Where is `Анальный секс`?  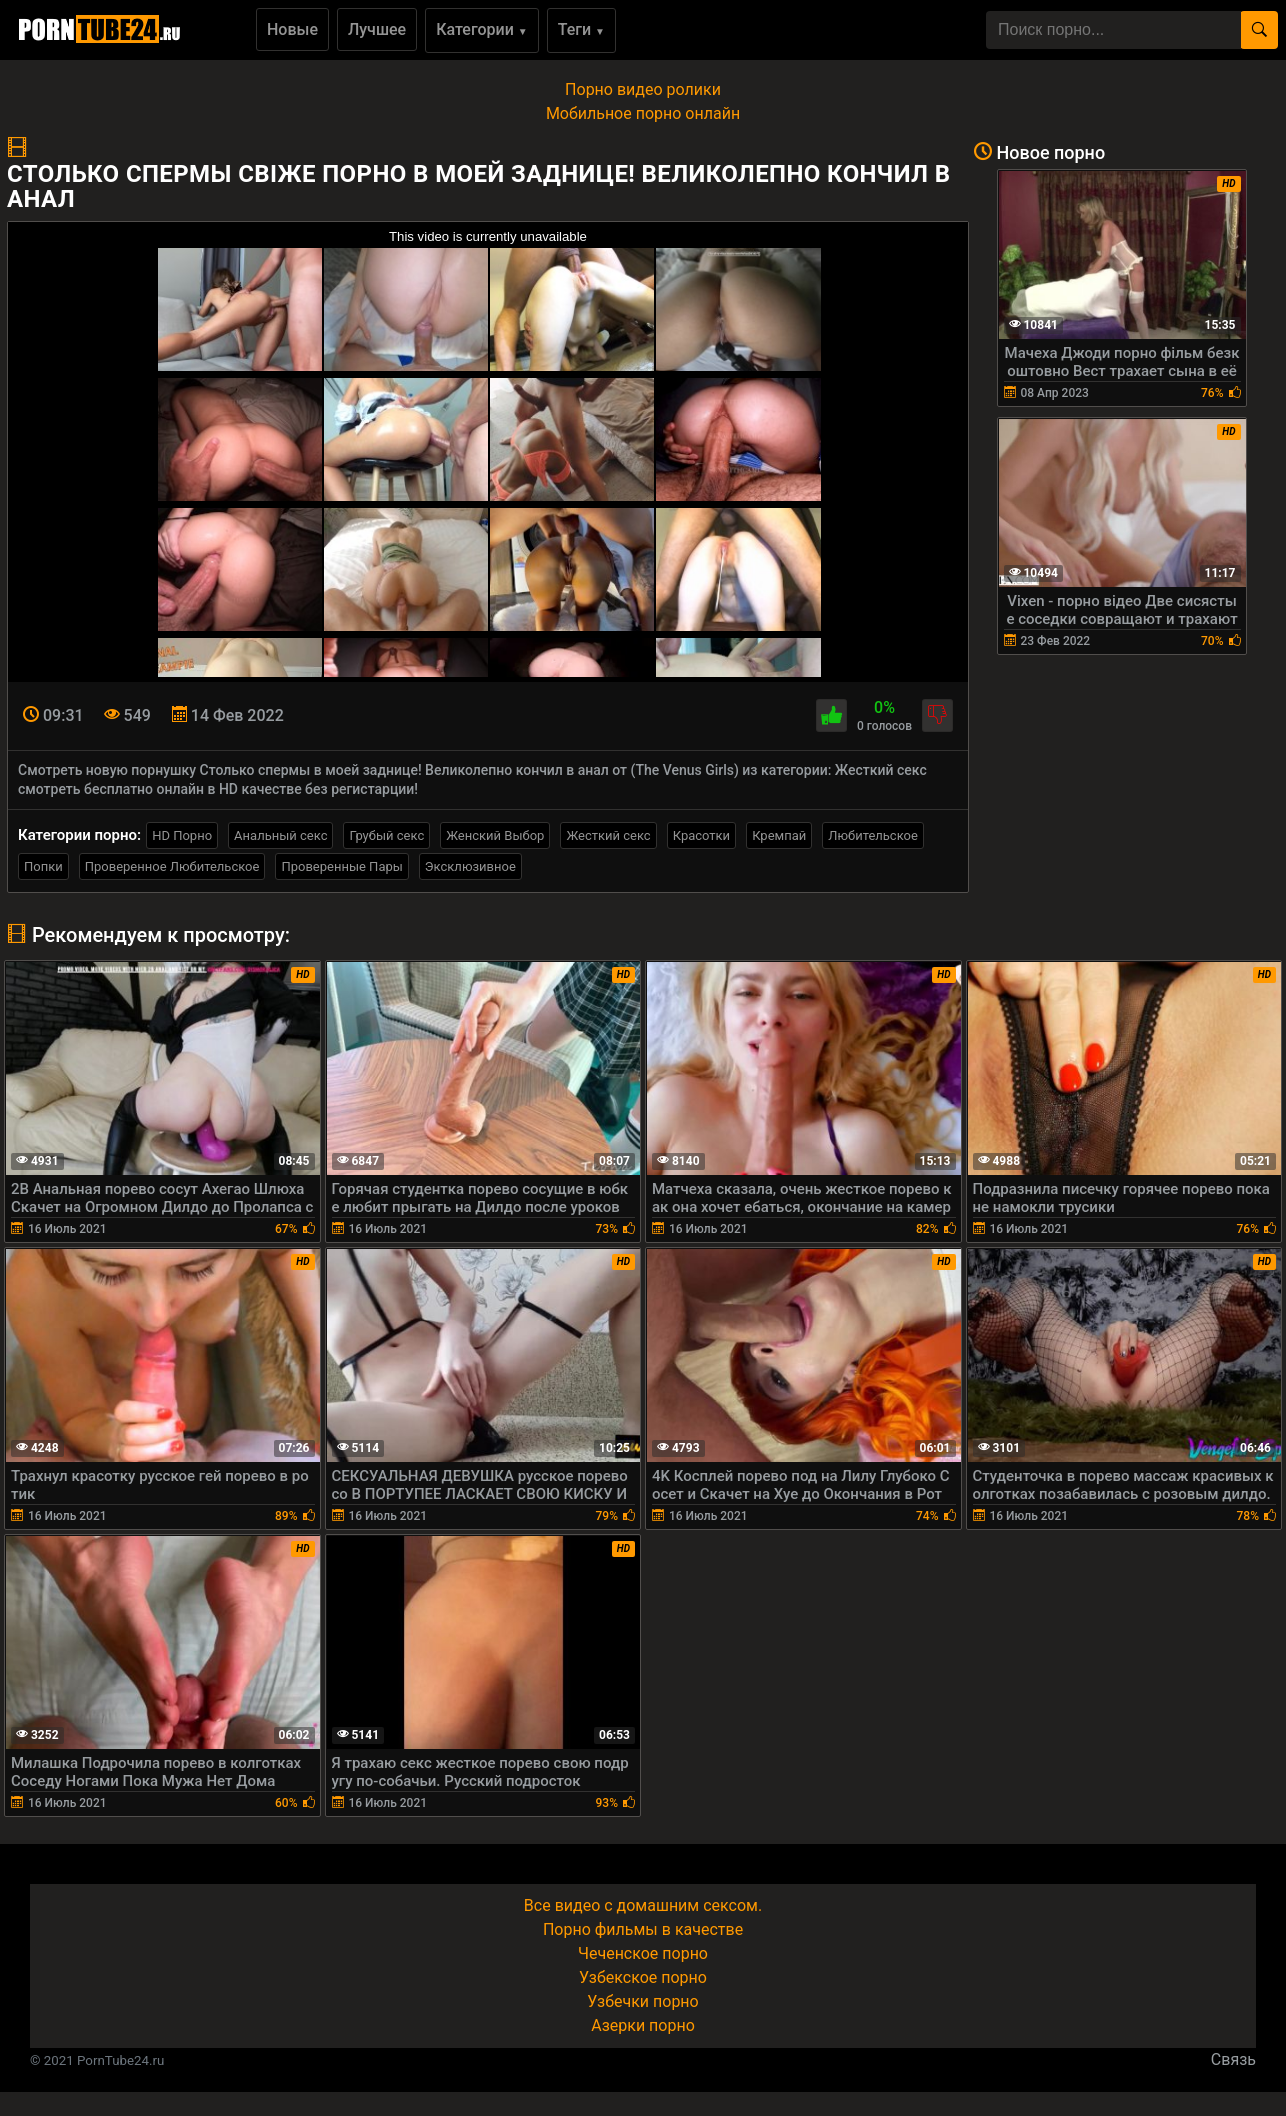 Анальный секс is located at coordinates (280, 835).